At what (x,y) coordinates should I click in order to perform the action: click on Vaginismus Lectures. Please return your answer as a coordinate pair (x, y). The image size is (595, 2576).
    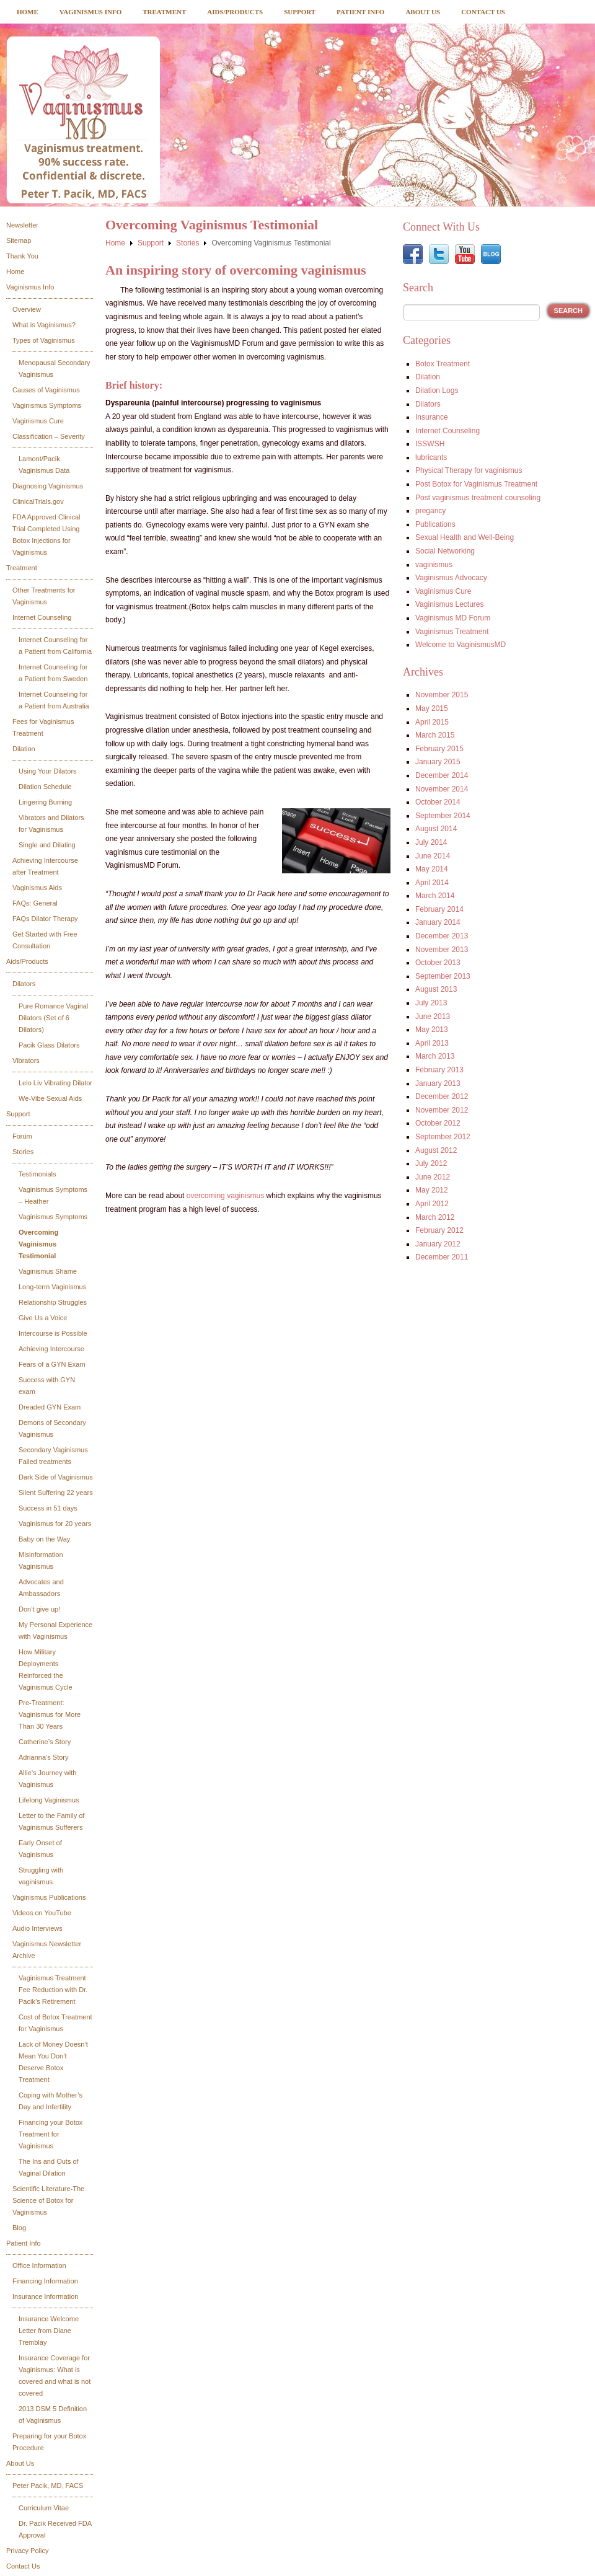
    Looking at the image, I should click on (449, 604).